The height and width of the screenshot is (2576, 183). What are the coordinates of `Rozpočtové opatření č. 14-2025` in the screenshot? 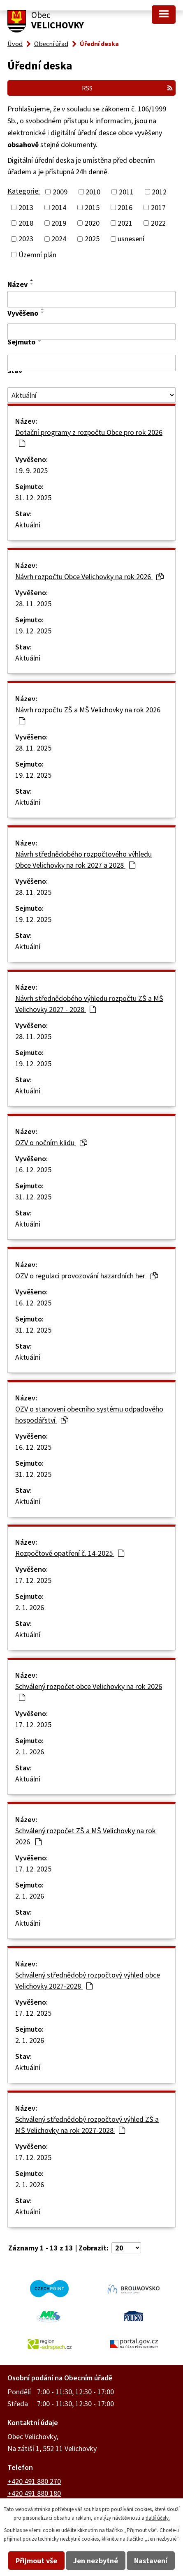 It's located at (69, 1553).